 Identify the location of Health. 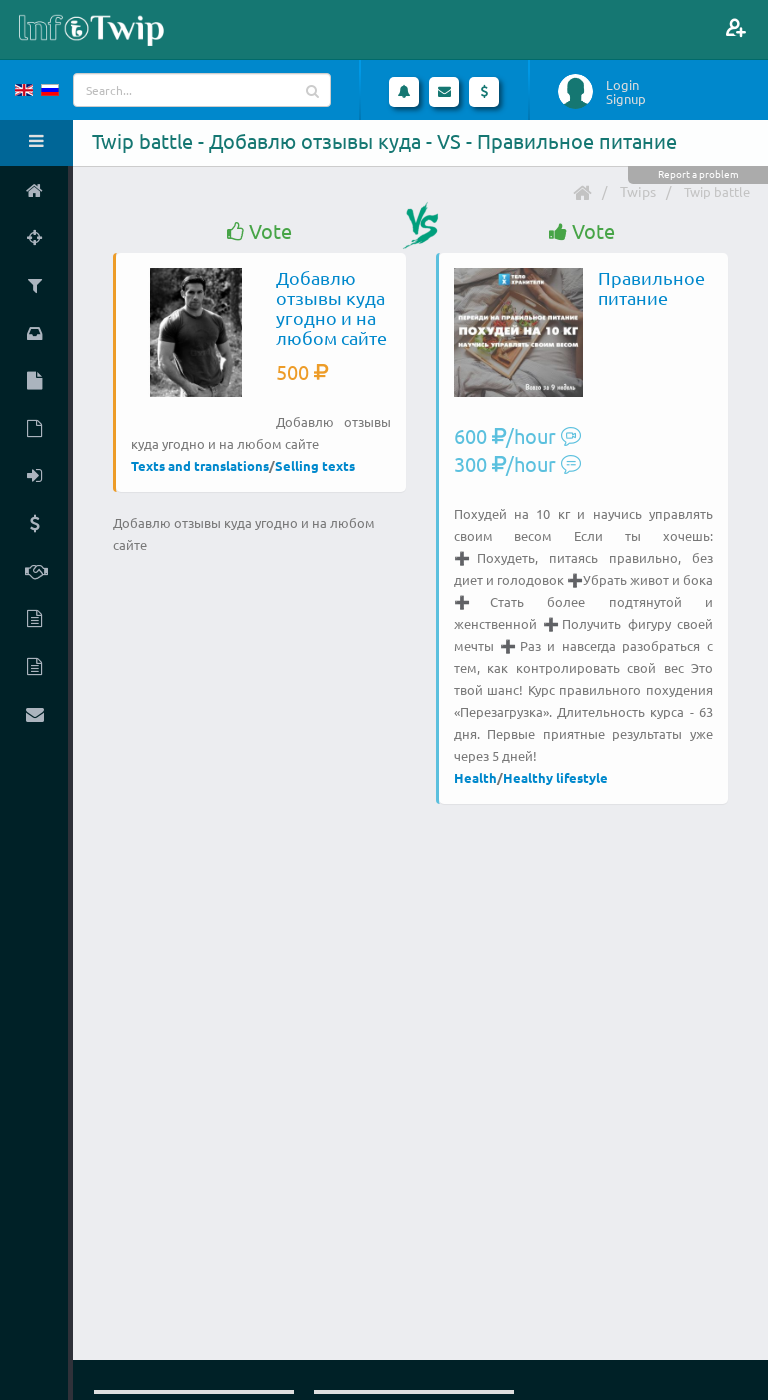
(475, 777).